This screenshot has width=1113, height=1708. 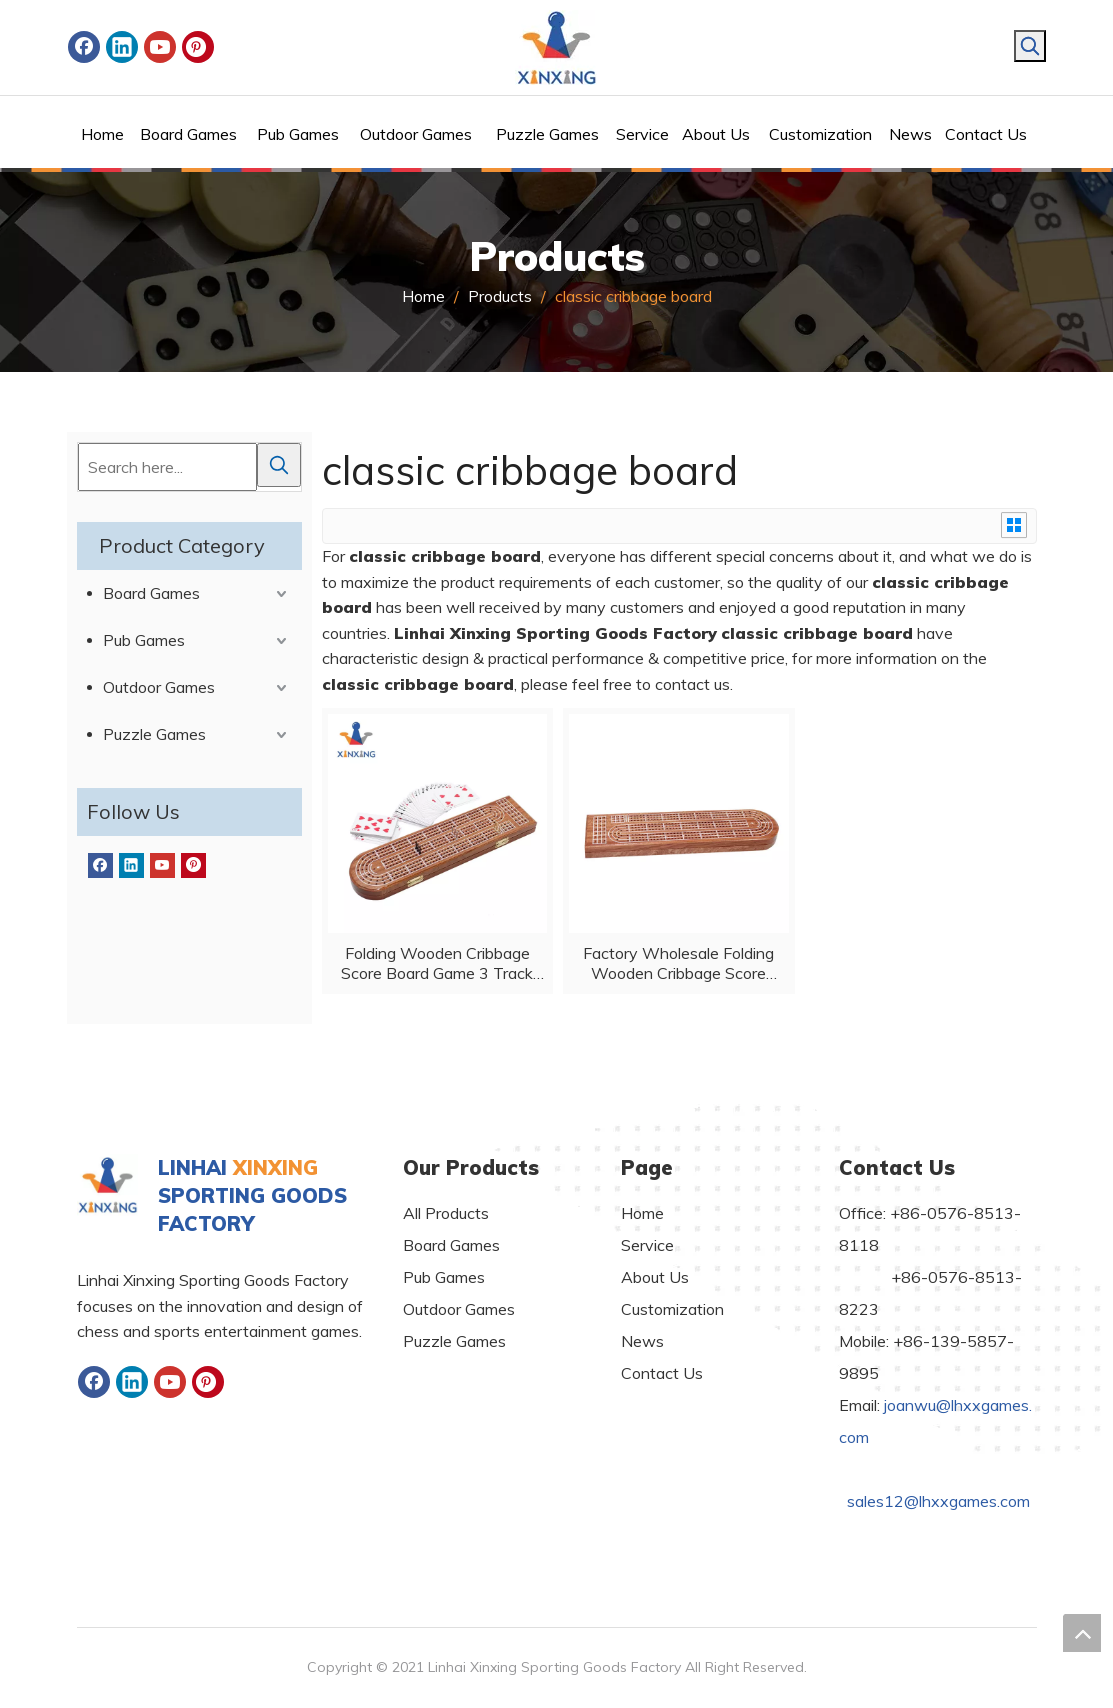 I want to click on Folding Wooden Cribbage Score Board Game 3 Track Layout Classic Cribbage with Poker And Metal Pegs ,wooden indoor game, so click(x=437, y=963).